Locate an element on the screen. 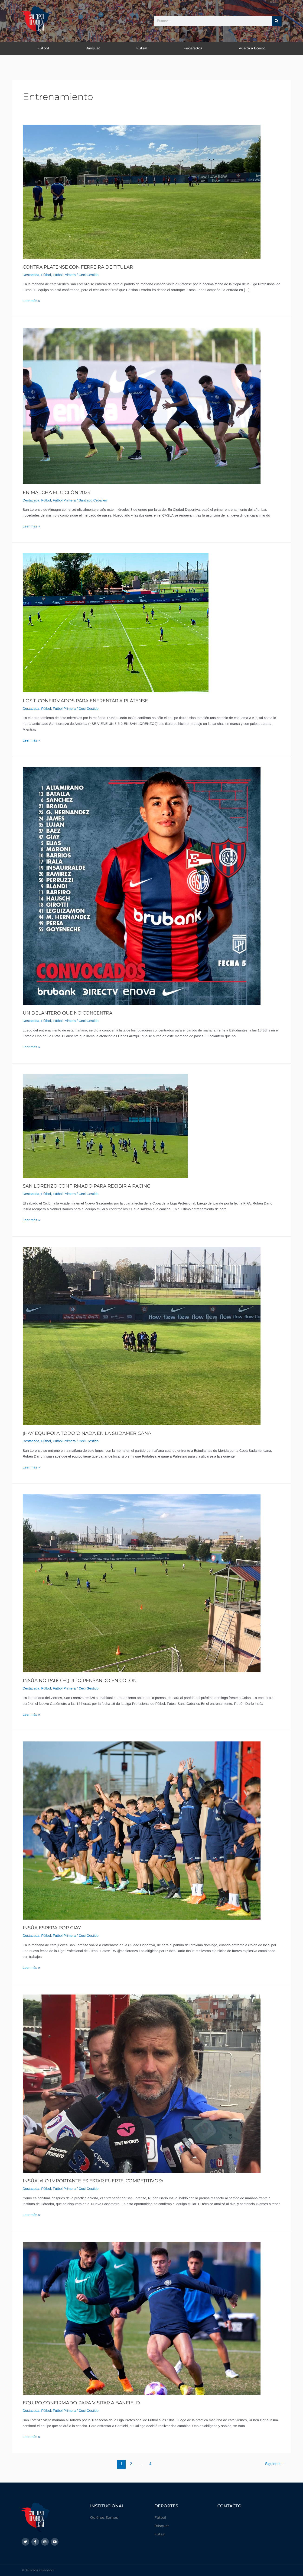  [Leer: En marcha el Ciclón 2024] is located at coordinates (142, 406).